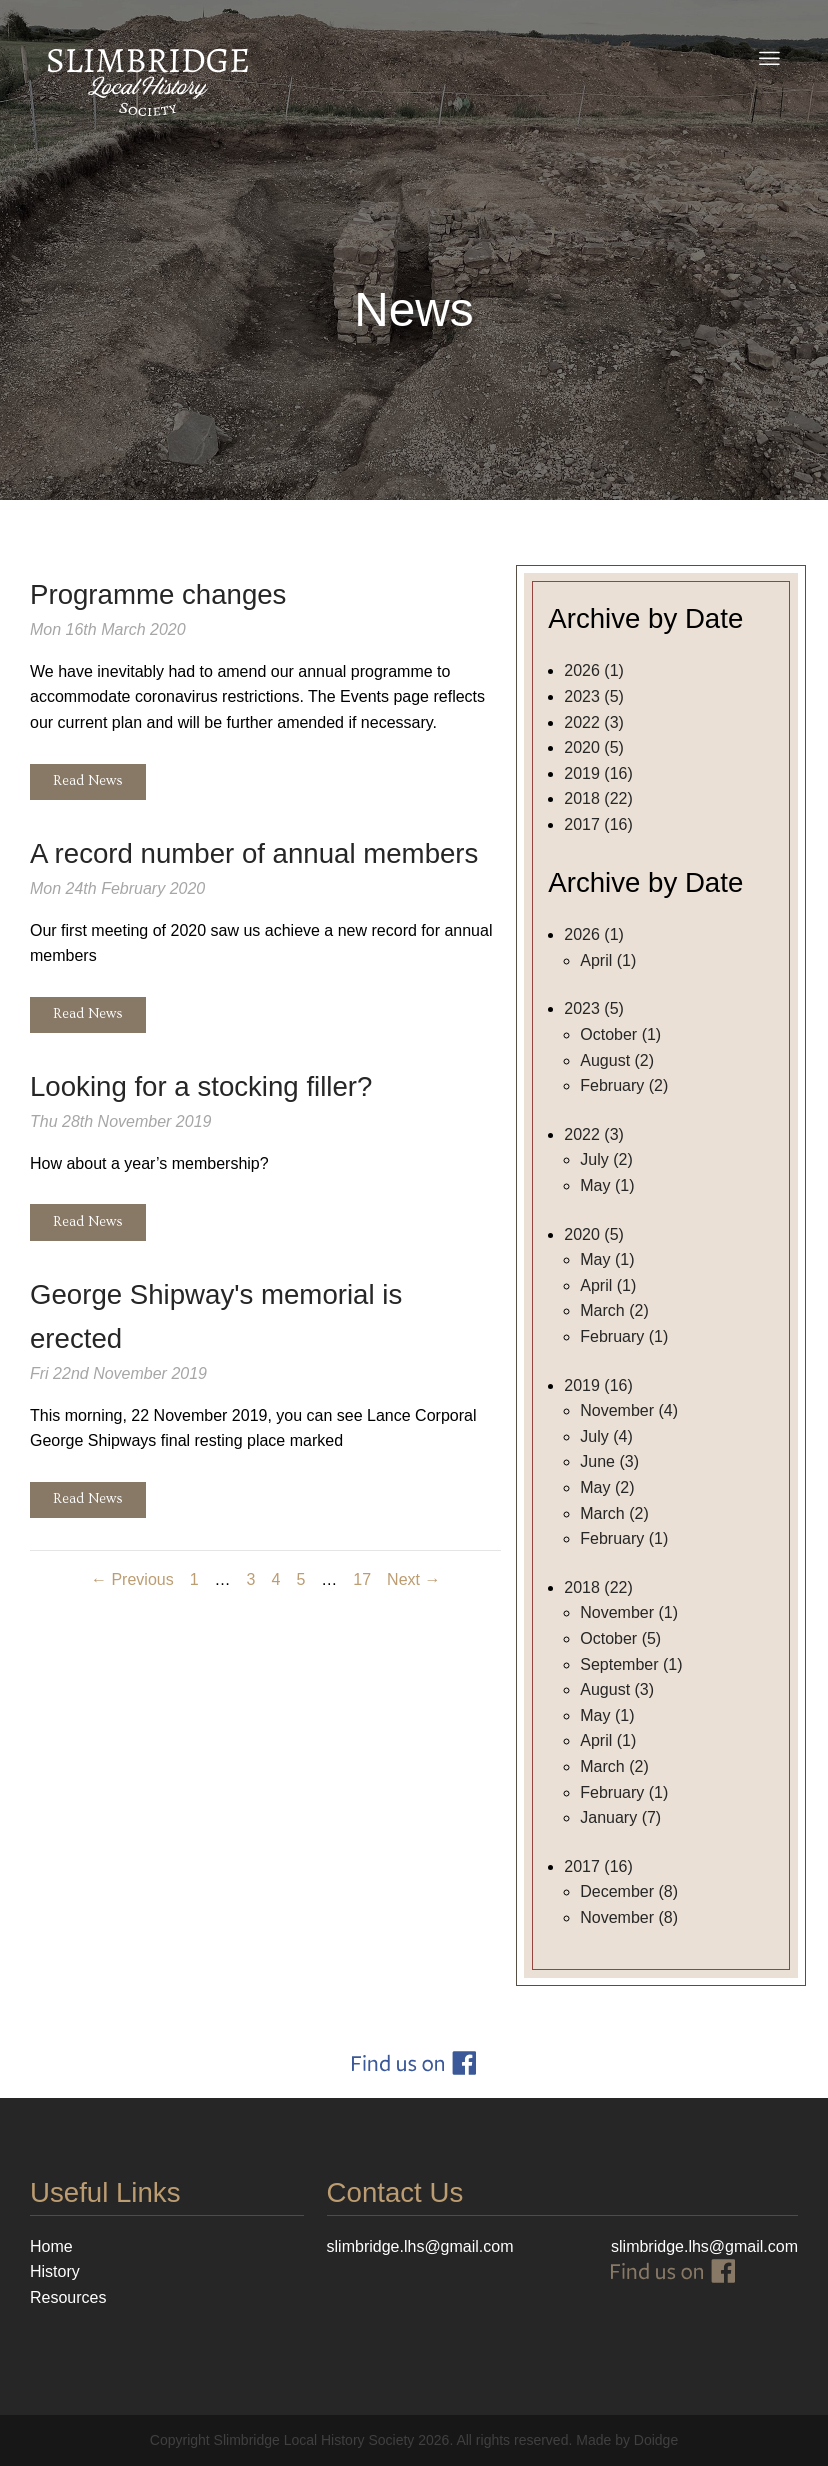  What do you see at coordinates (617, 1060) in the screenshot?
I see `August (2)` at bounding box center [617, 1060].